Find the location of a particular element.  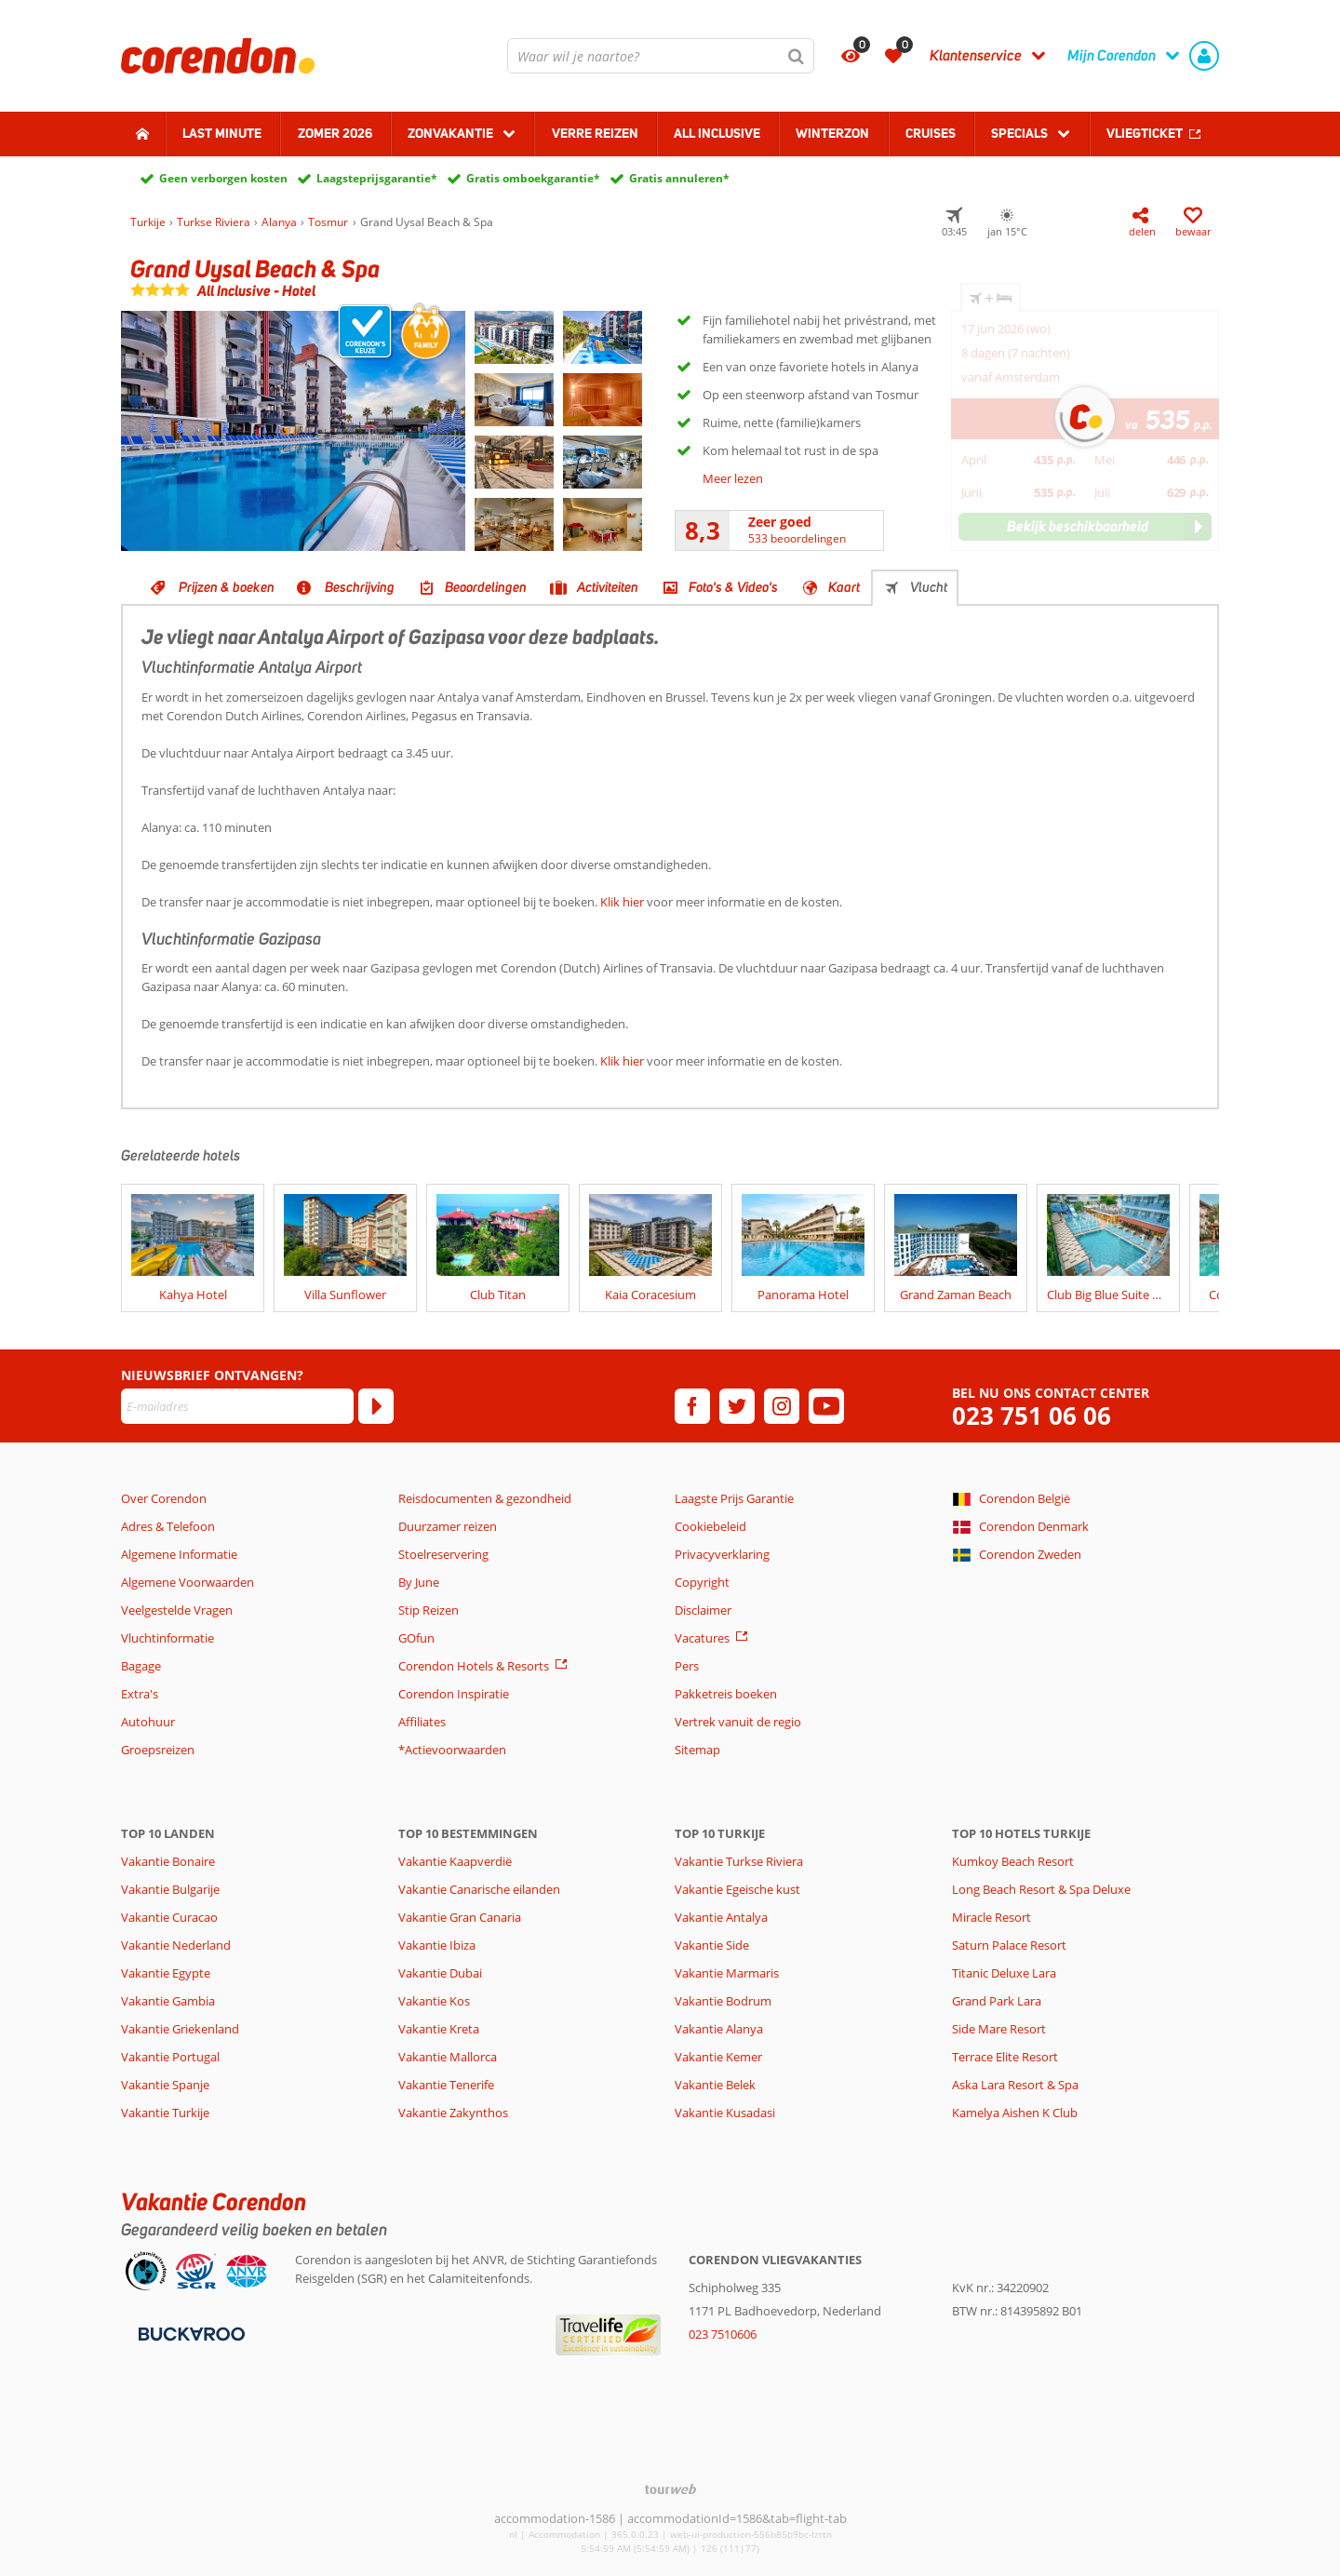

[youtube] is located at coordinates (826, 1406).